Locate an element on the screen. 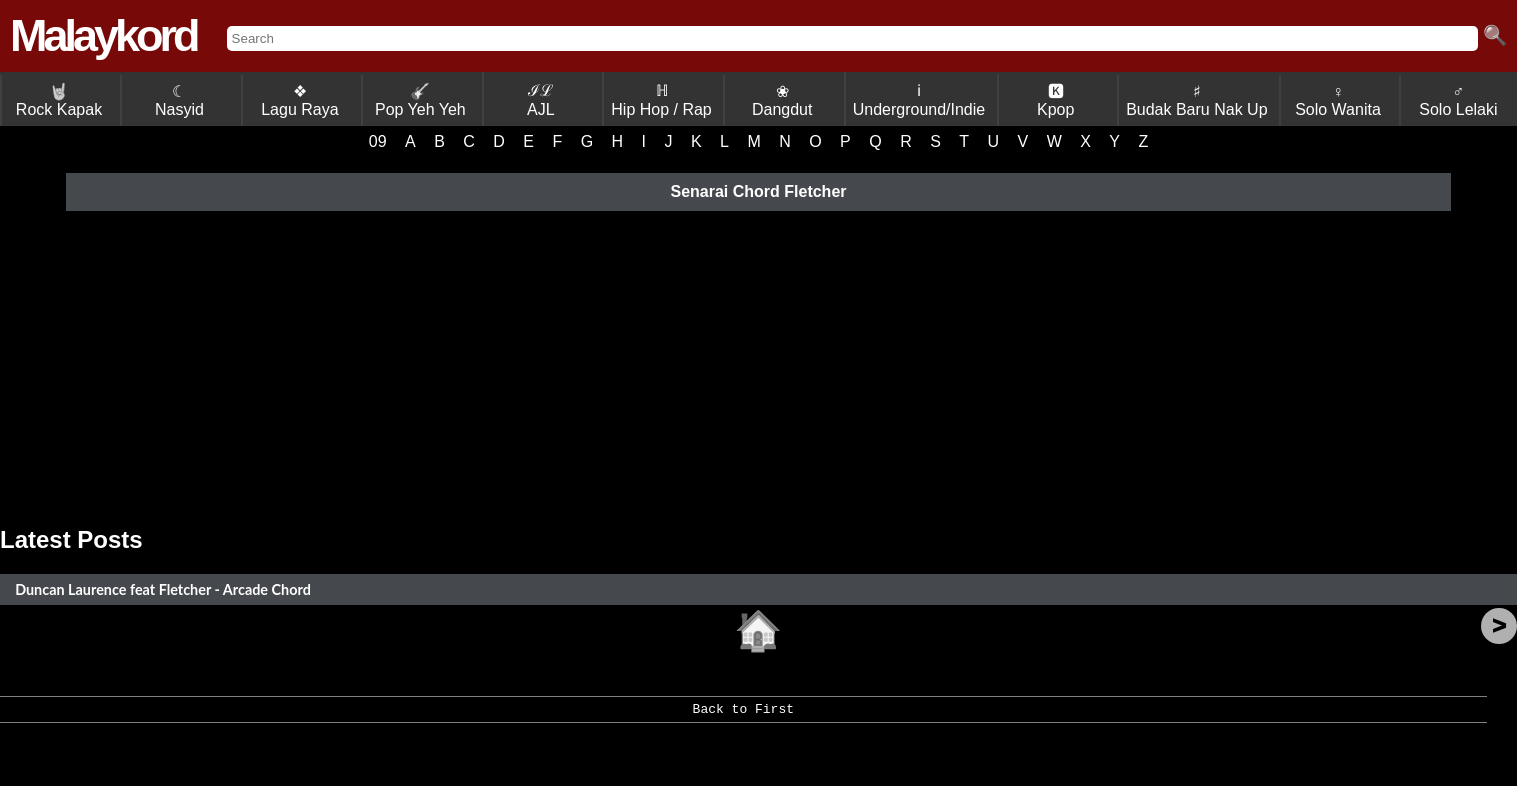  ☾ Nasyid is located at coordinates (179, 100).